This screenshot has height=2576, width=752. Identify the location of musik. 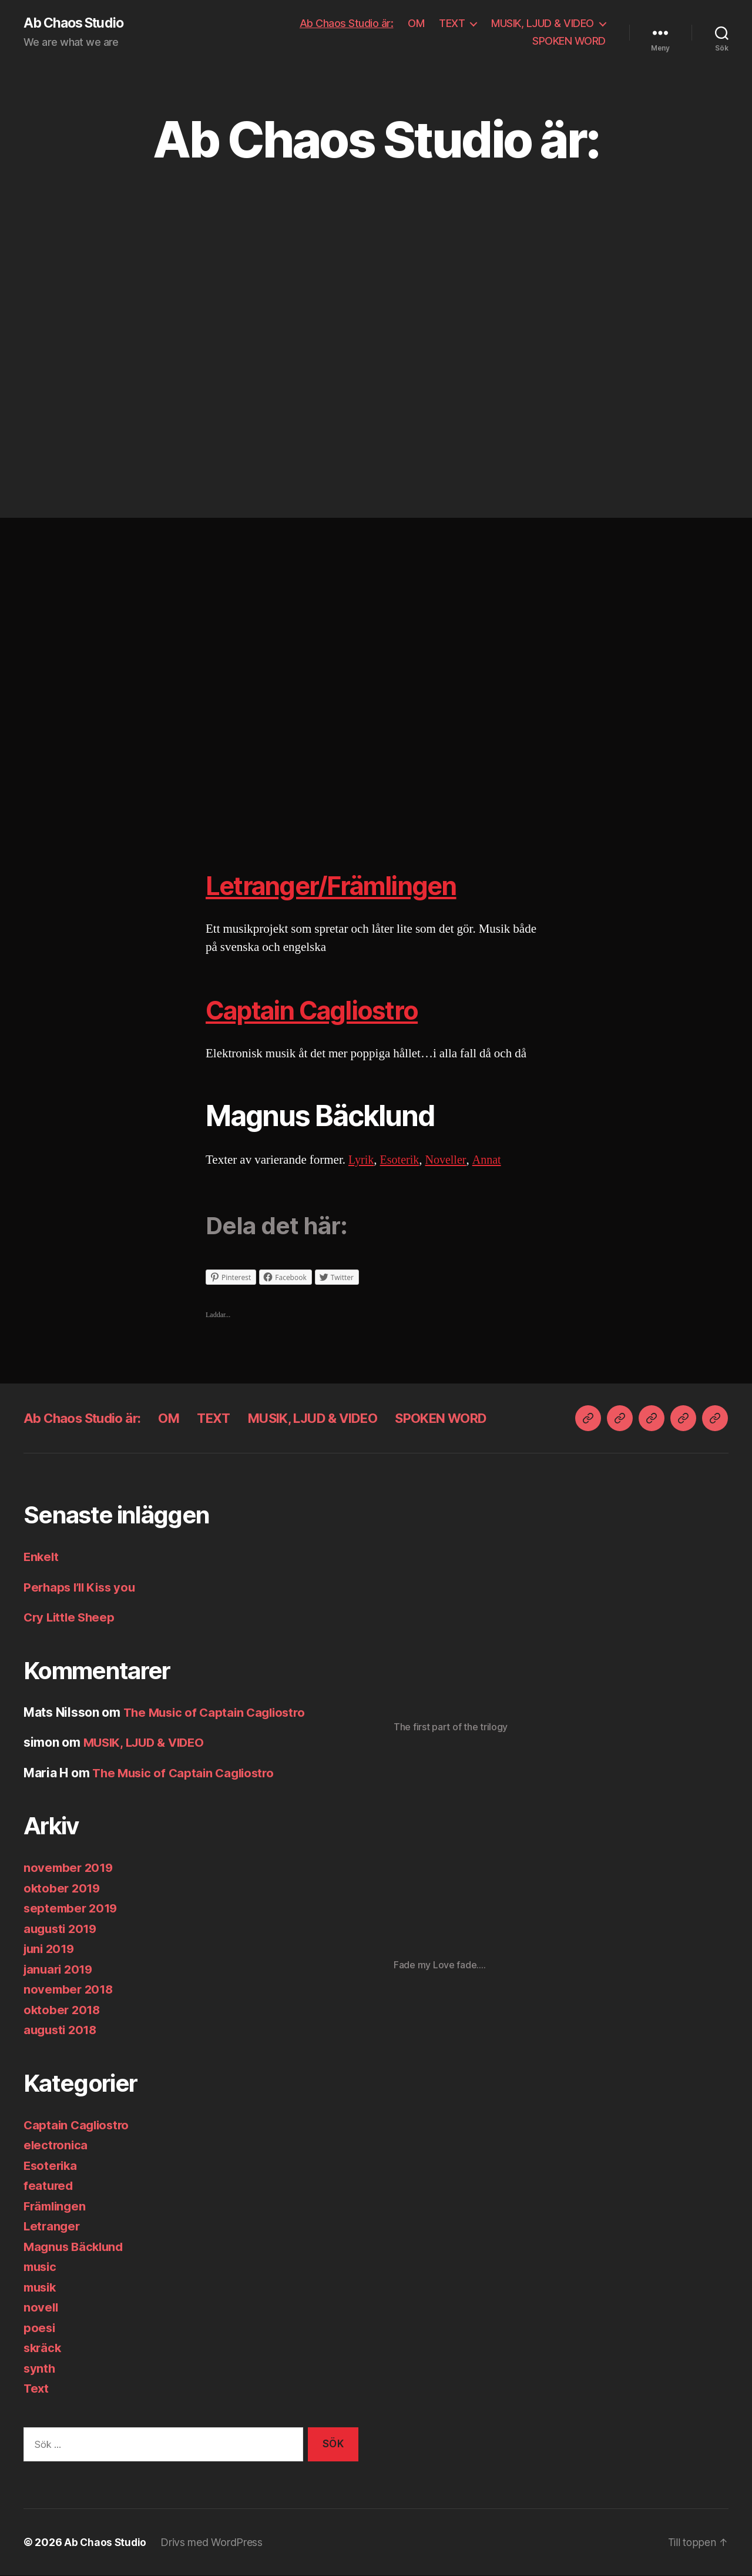
(41, 2287).